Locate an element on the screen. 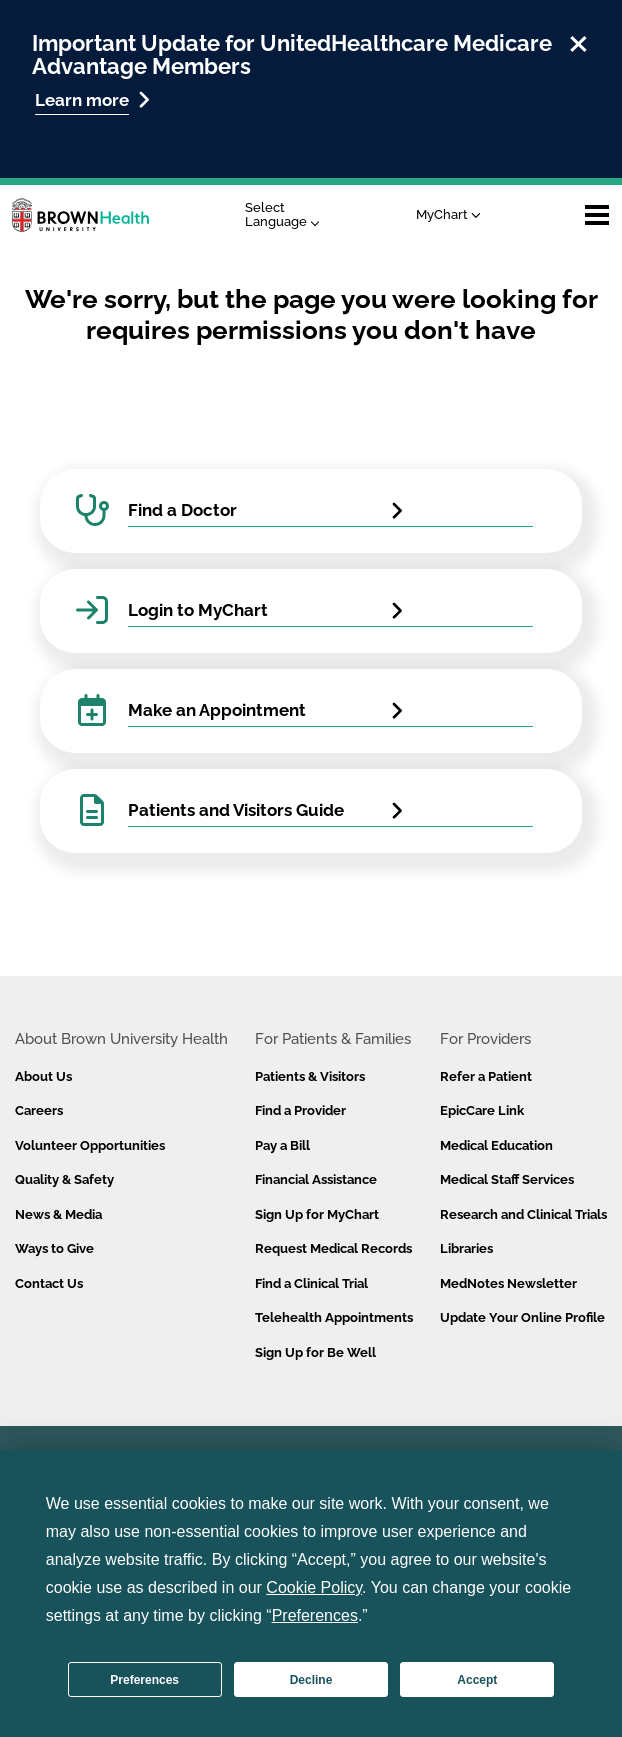 The width and height of the screenshot is (622, 1737). Patients & Visitors is located at coordinates (310, 1076).